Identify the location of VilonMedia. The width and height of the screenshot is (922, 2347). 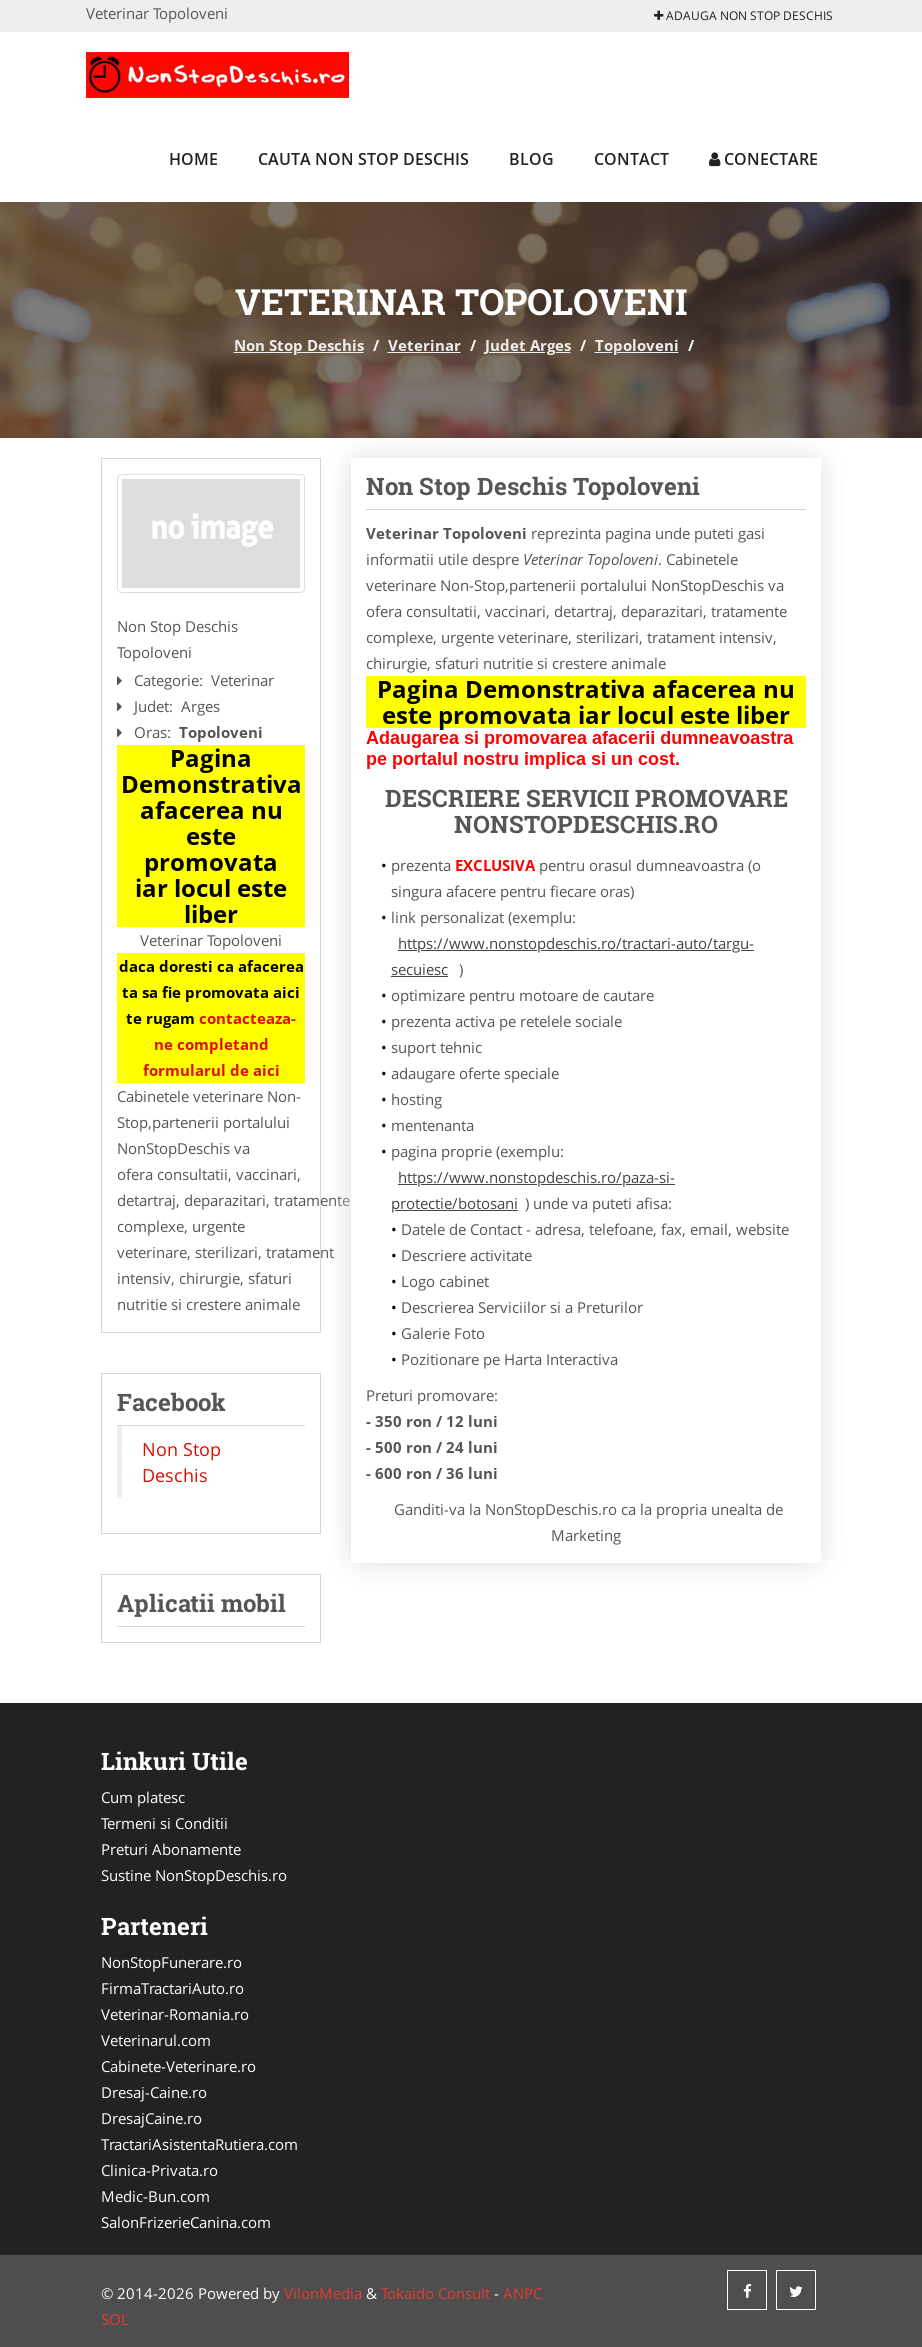
(323, 2293).